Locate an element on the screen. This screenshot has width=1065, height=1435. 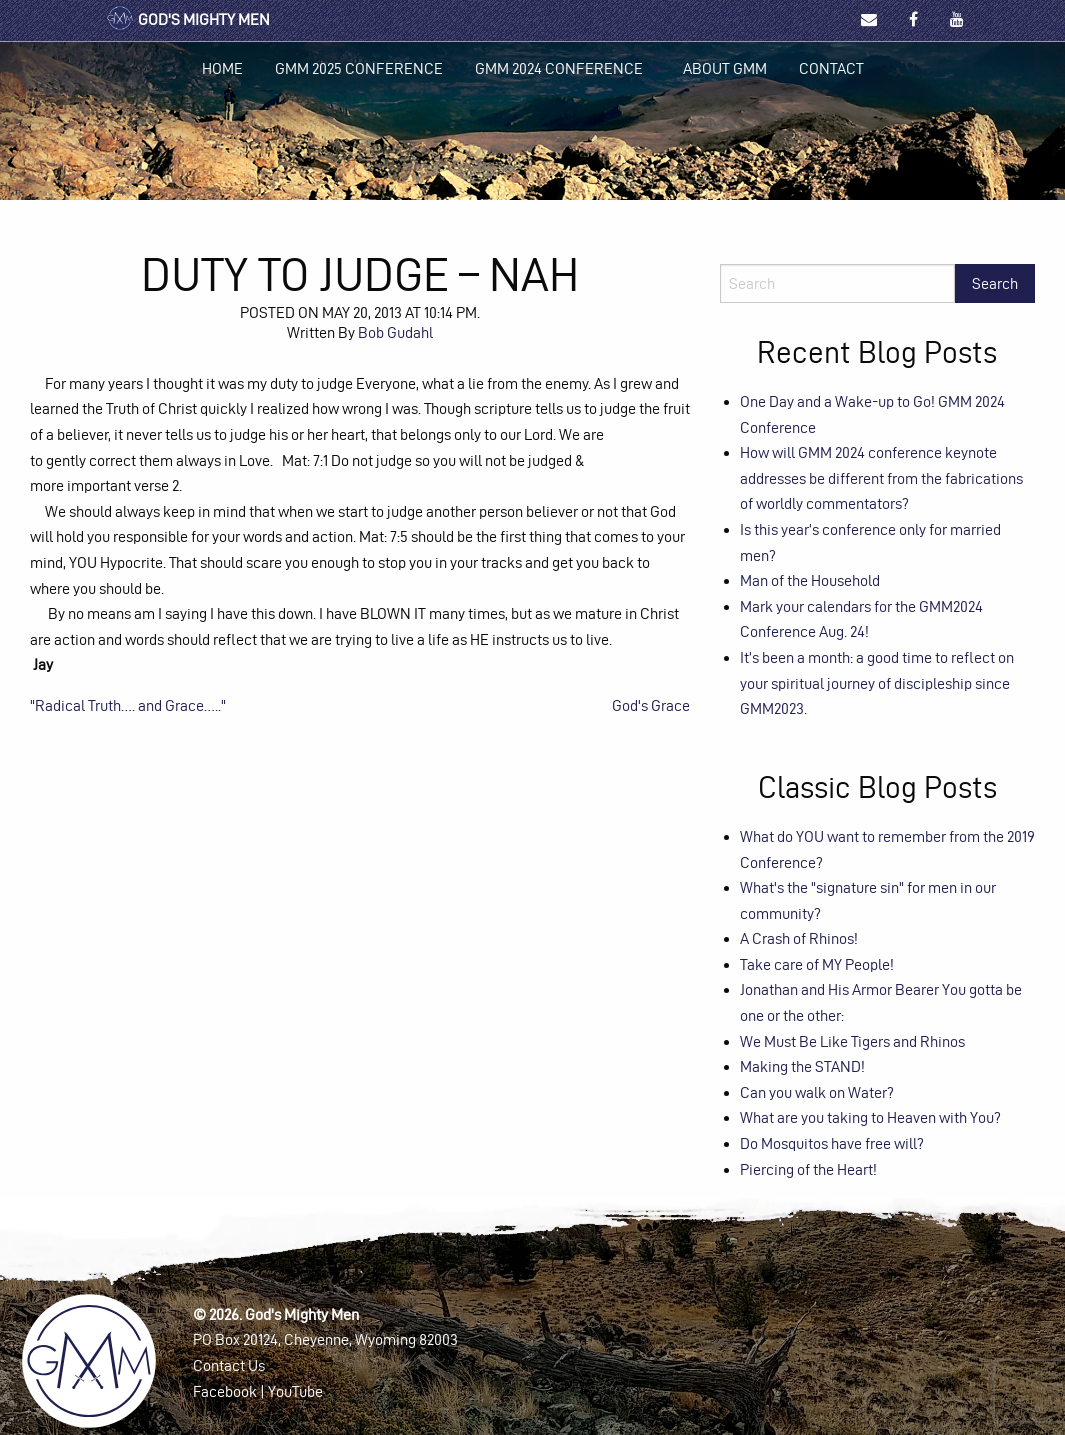
[Search] is located at coordinates (837, 283).